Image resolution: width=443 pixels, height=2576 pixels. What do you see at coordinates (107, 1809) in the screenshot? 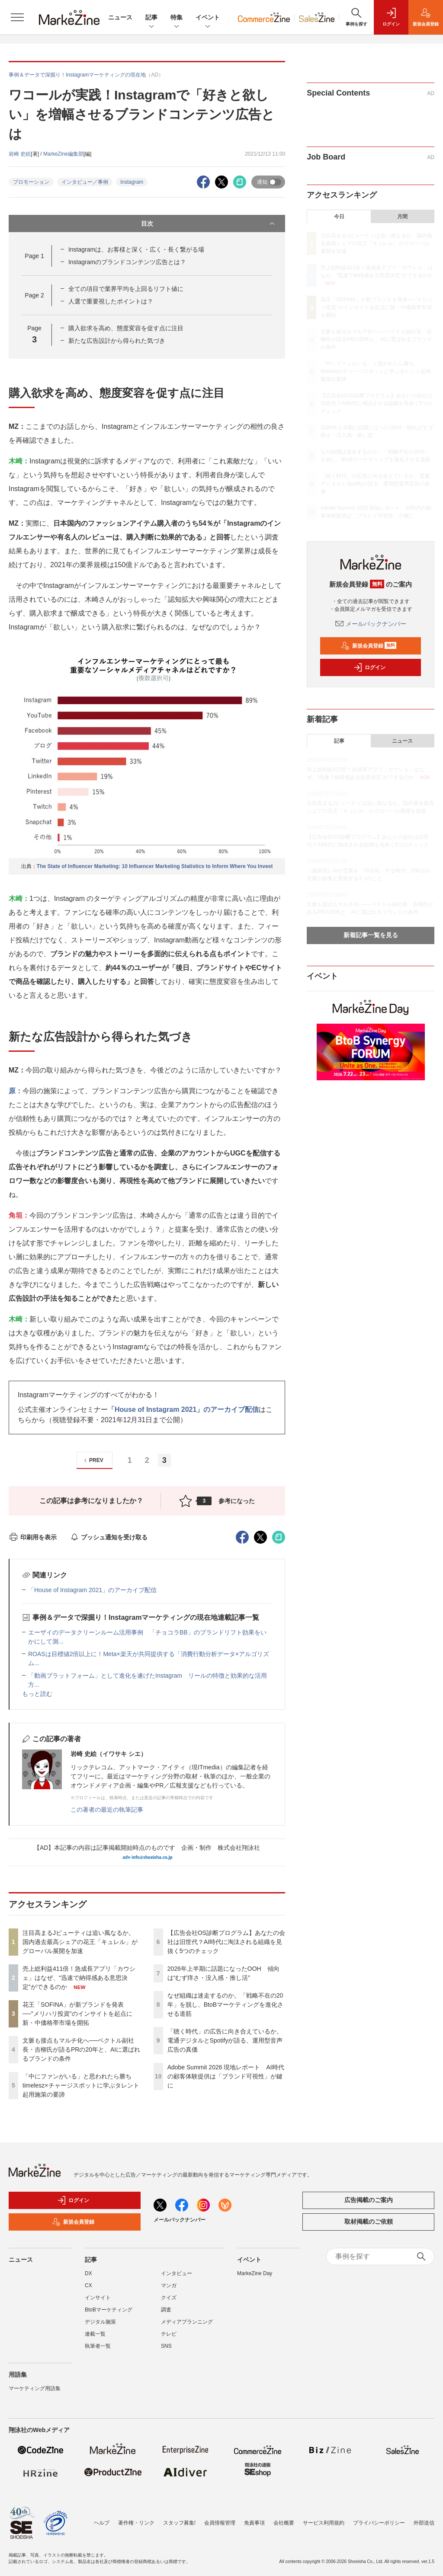
I see `この著者の最近の執筆記事` at bounding box center [107, 1809].